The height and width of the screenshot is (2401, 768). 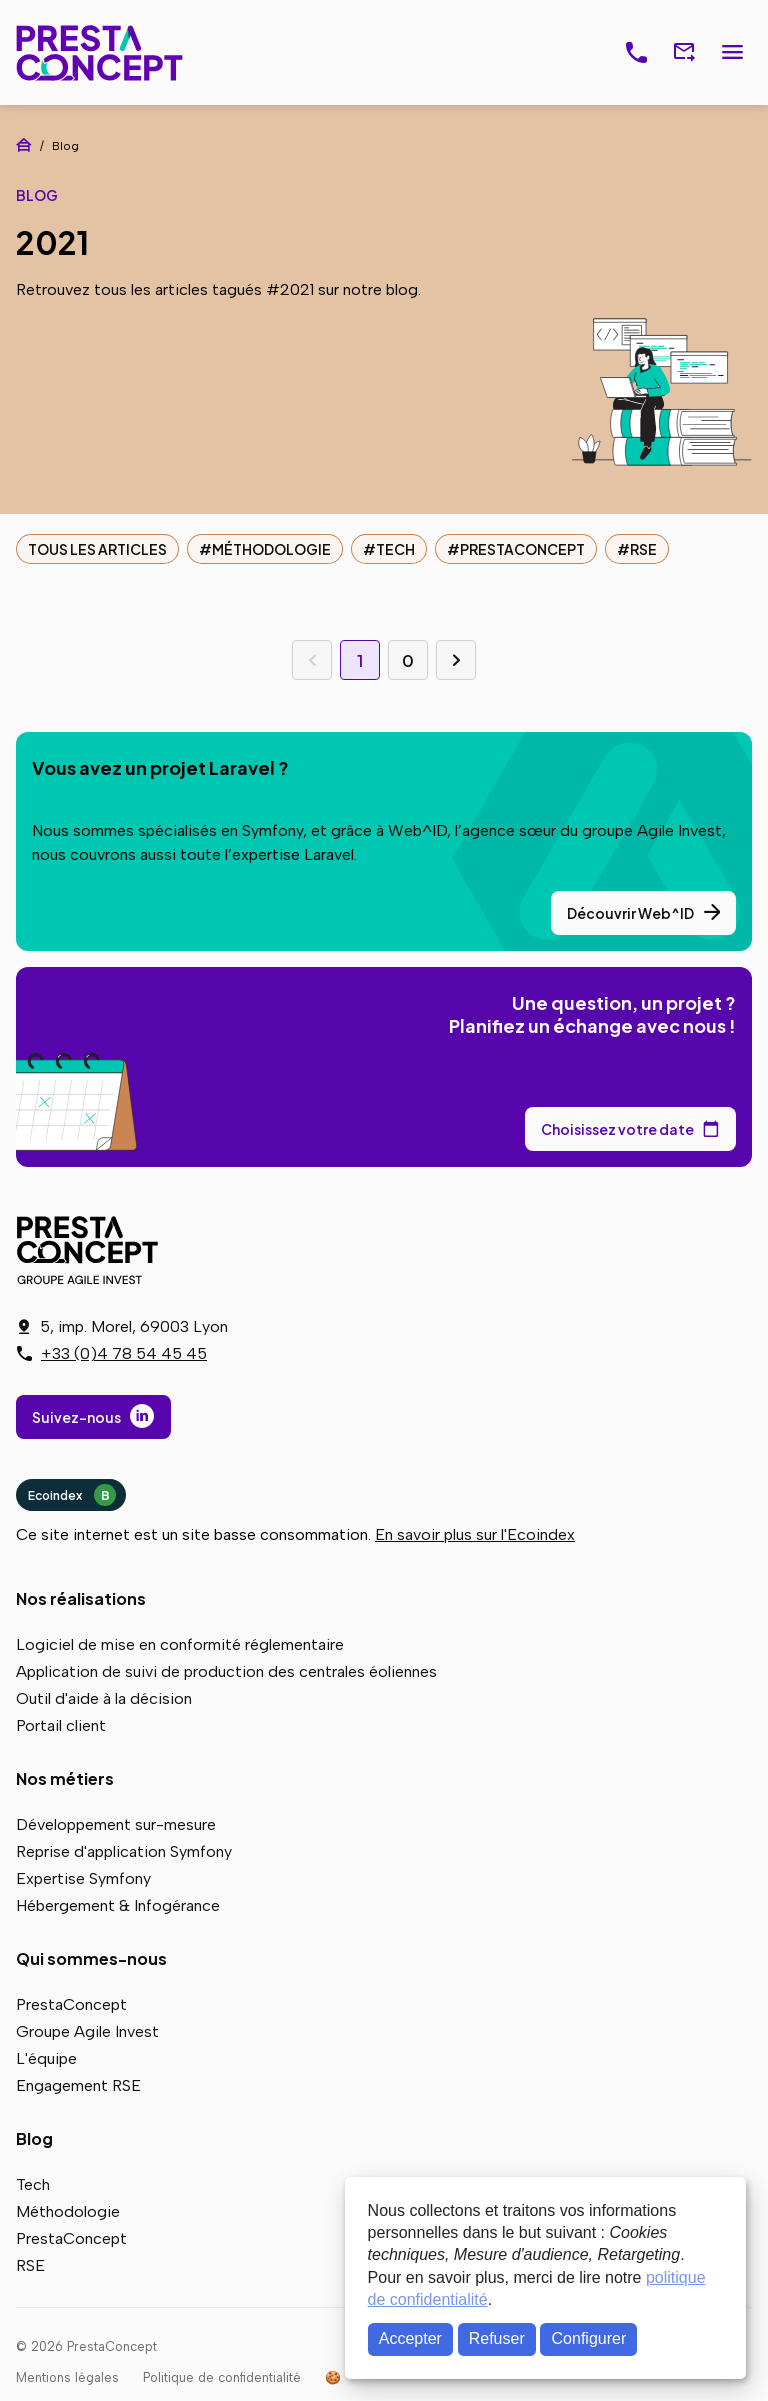 What do you see at coordinates (91, 1250) in the screenshot?
I see `PrestaConcept - Groupe Agile Invest` at bounding box center [91, 1250].